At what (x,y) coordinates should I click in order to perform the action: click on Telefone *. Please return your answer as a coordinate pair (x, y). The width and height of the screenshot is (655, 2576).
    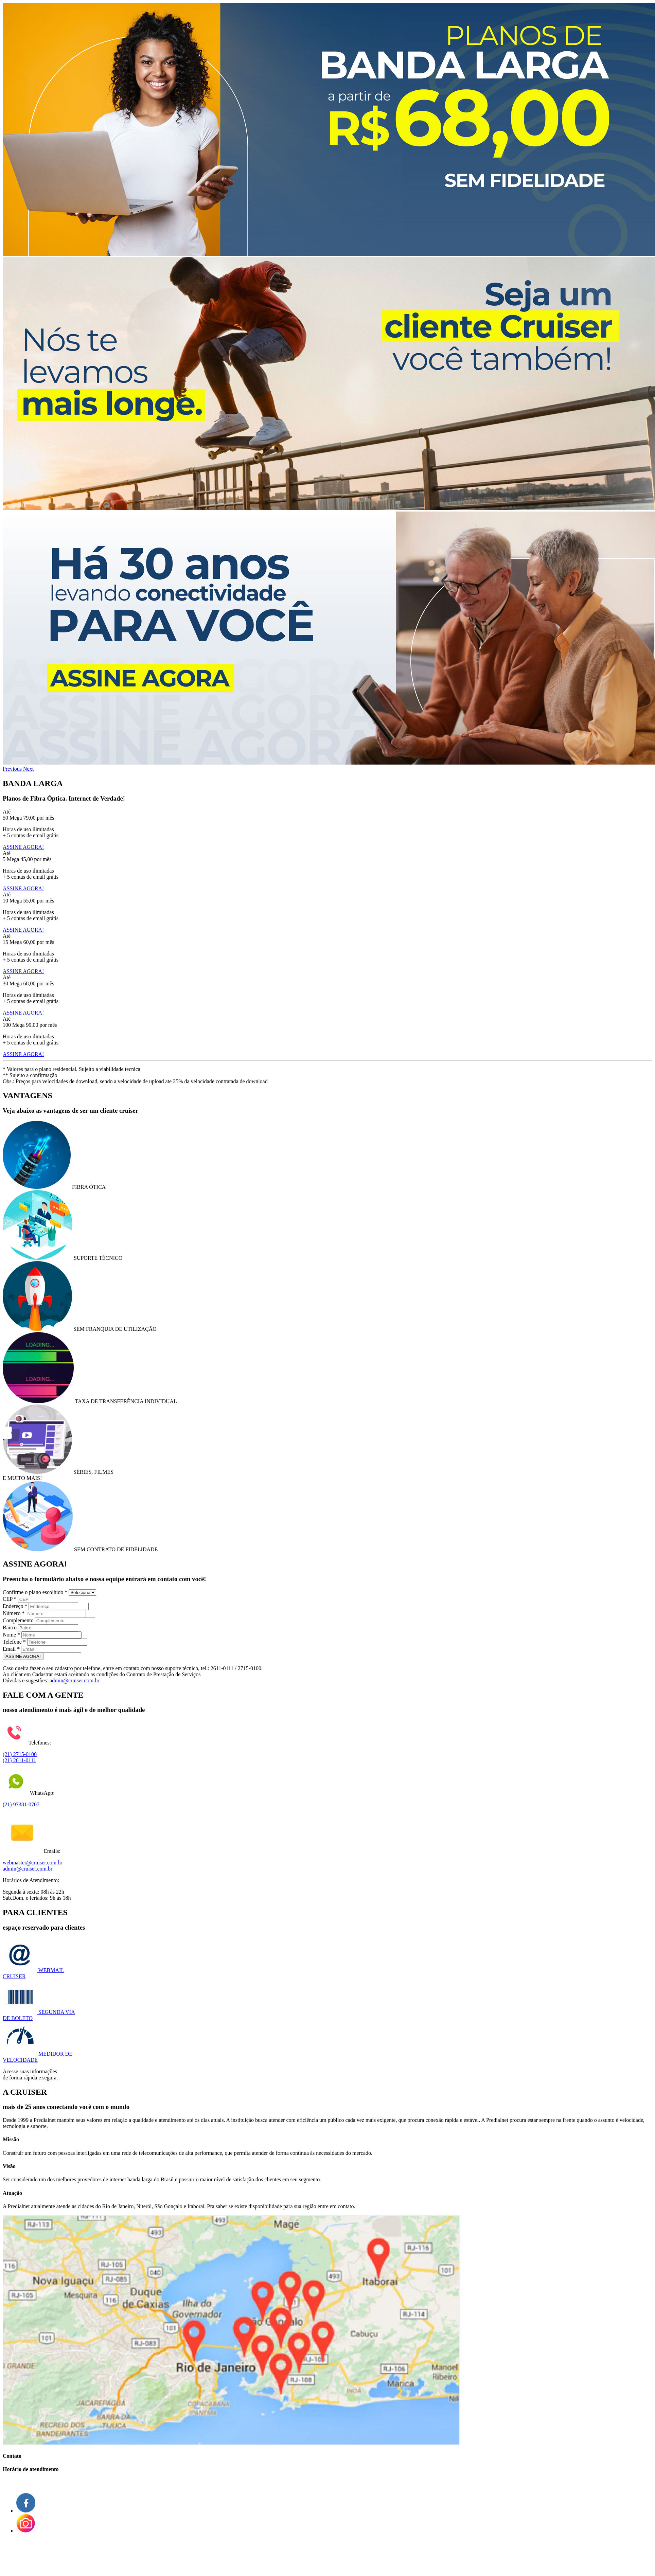
    Looking at the image, I should click on (14, 1642).